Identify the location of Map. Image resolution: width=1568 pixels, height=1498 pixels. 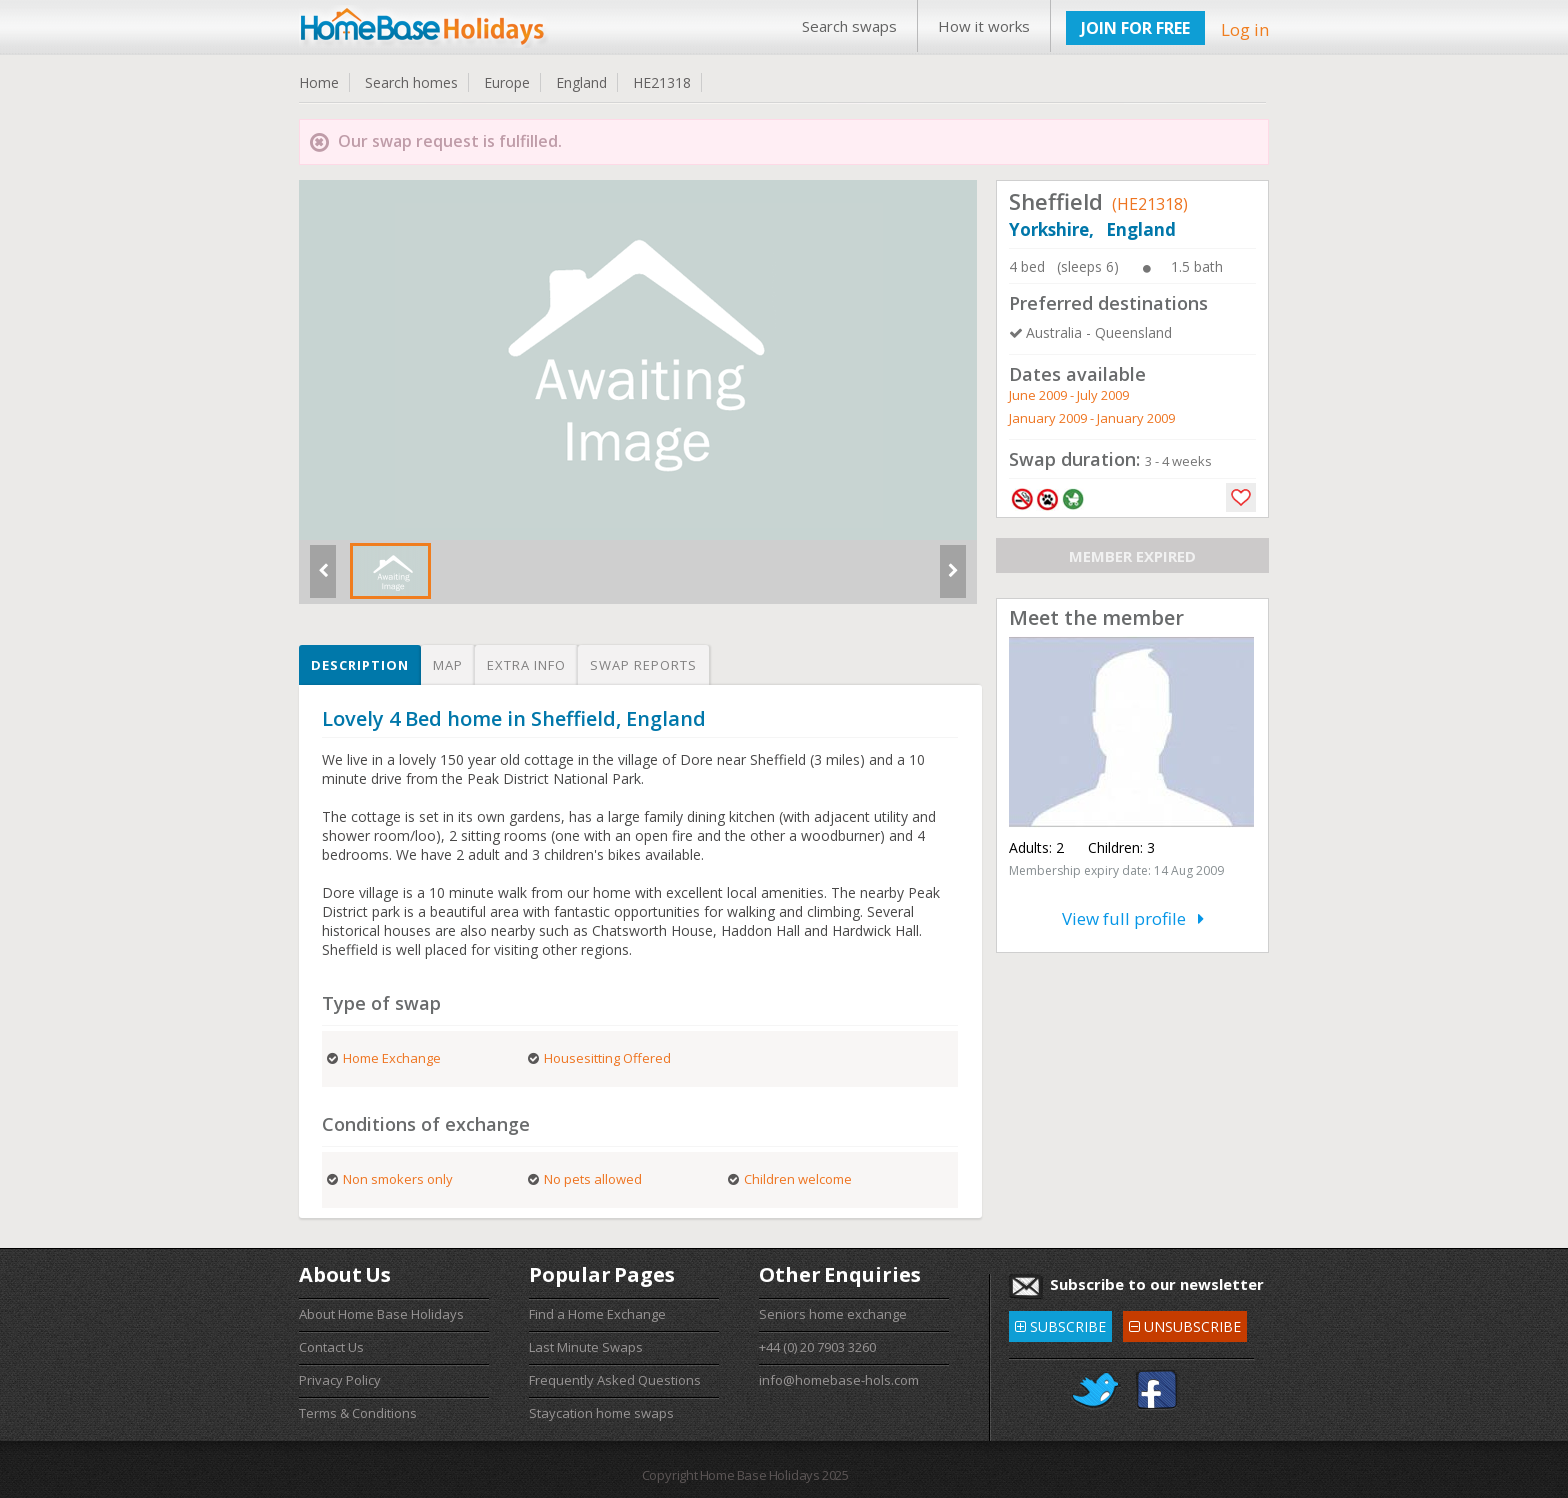
(448, 665).